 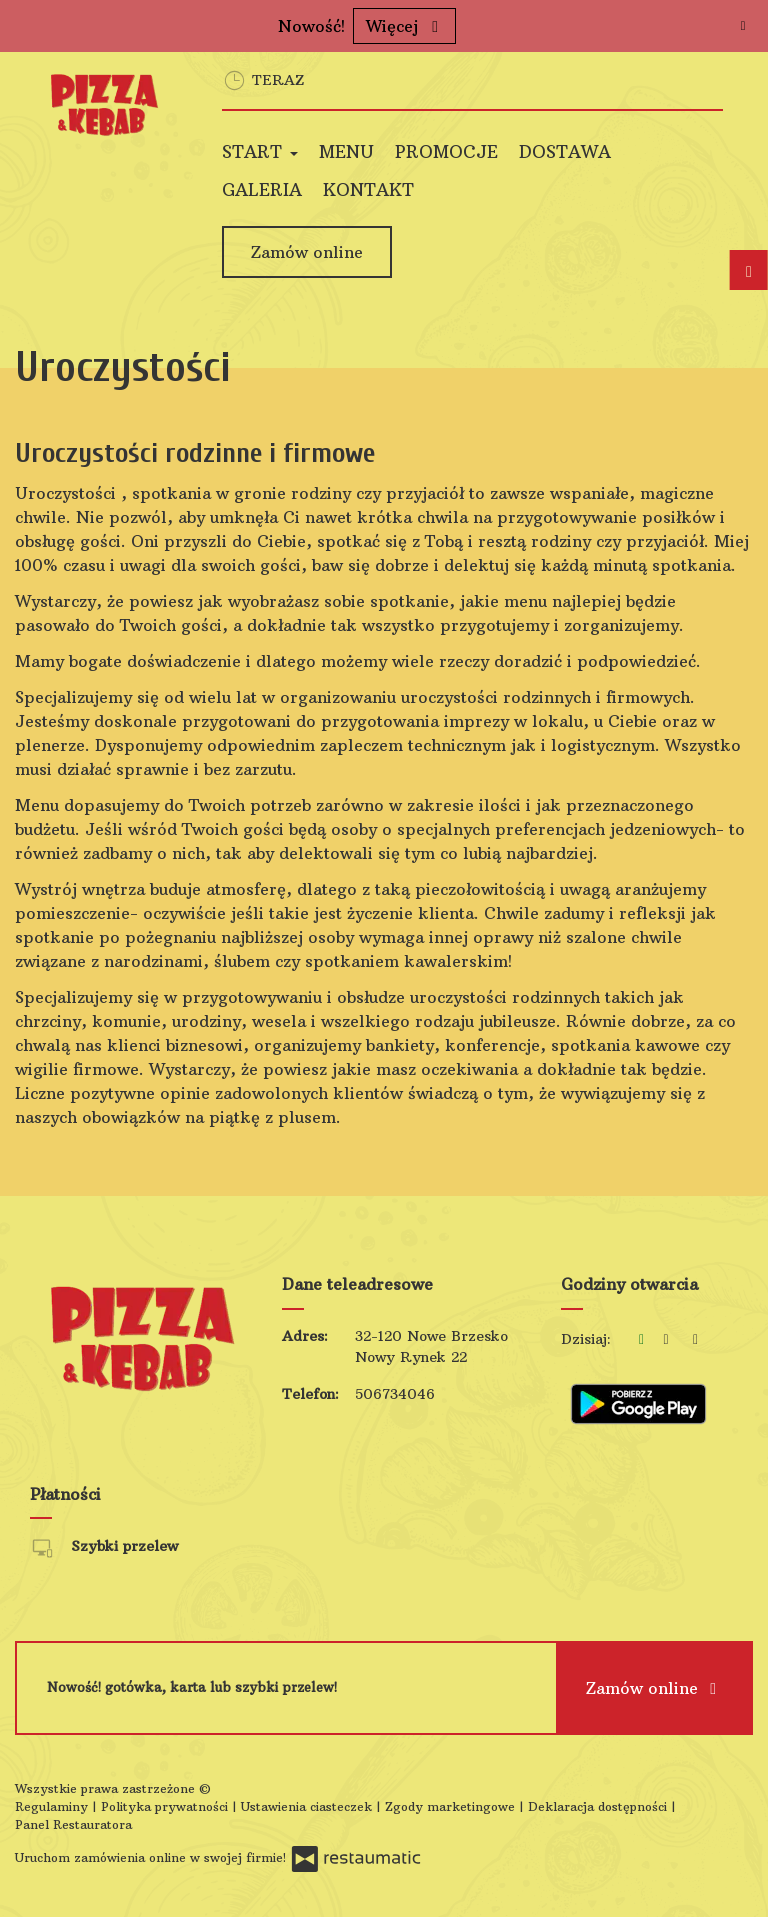 I want to click on Zgody marketingowe, so click(x=452, y=1806).